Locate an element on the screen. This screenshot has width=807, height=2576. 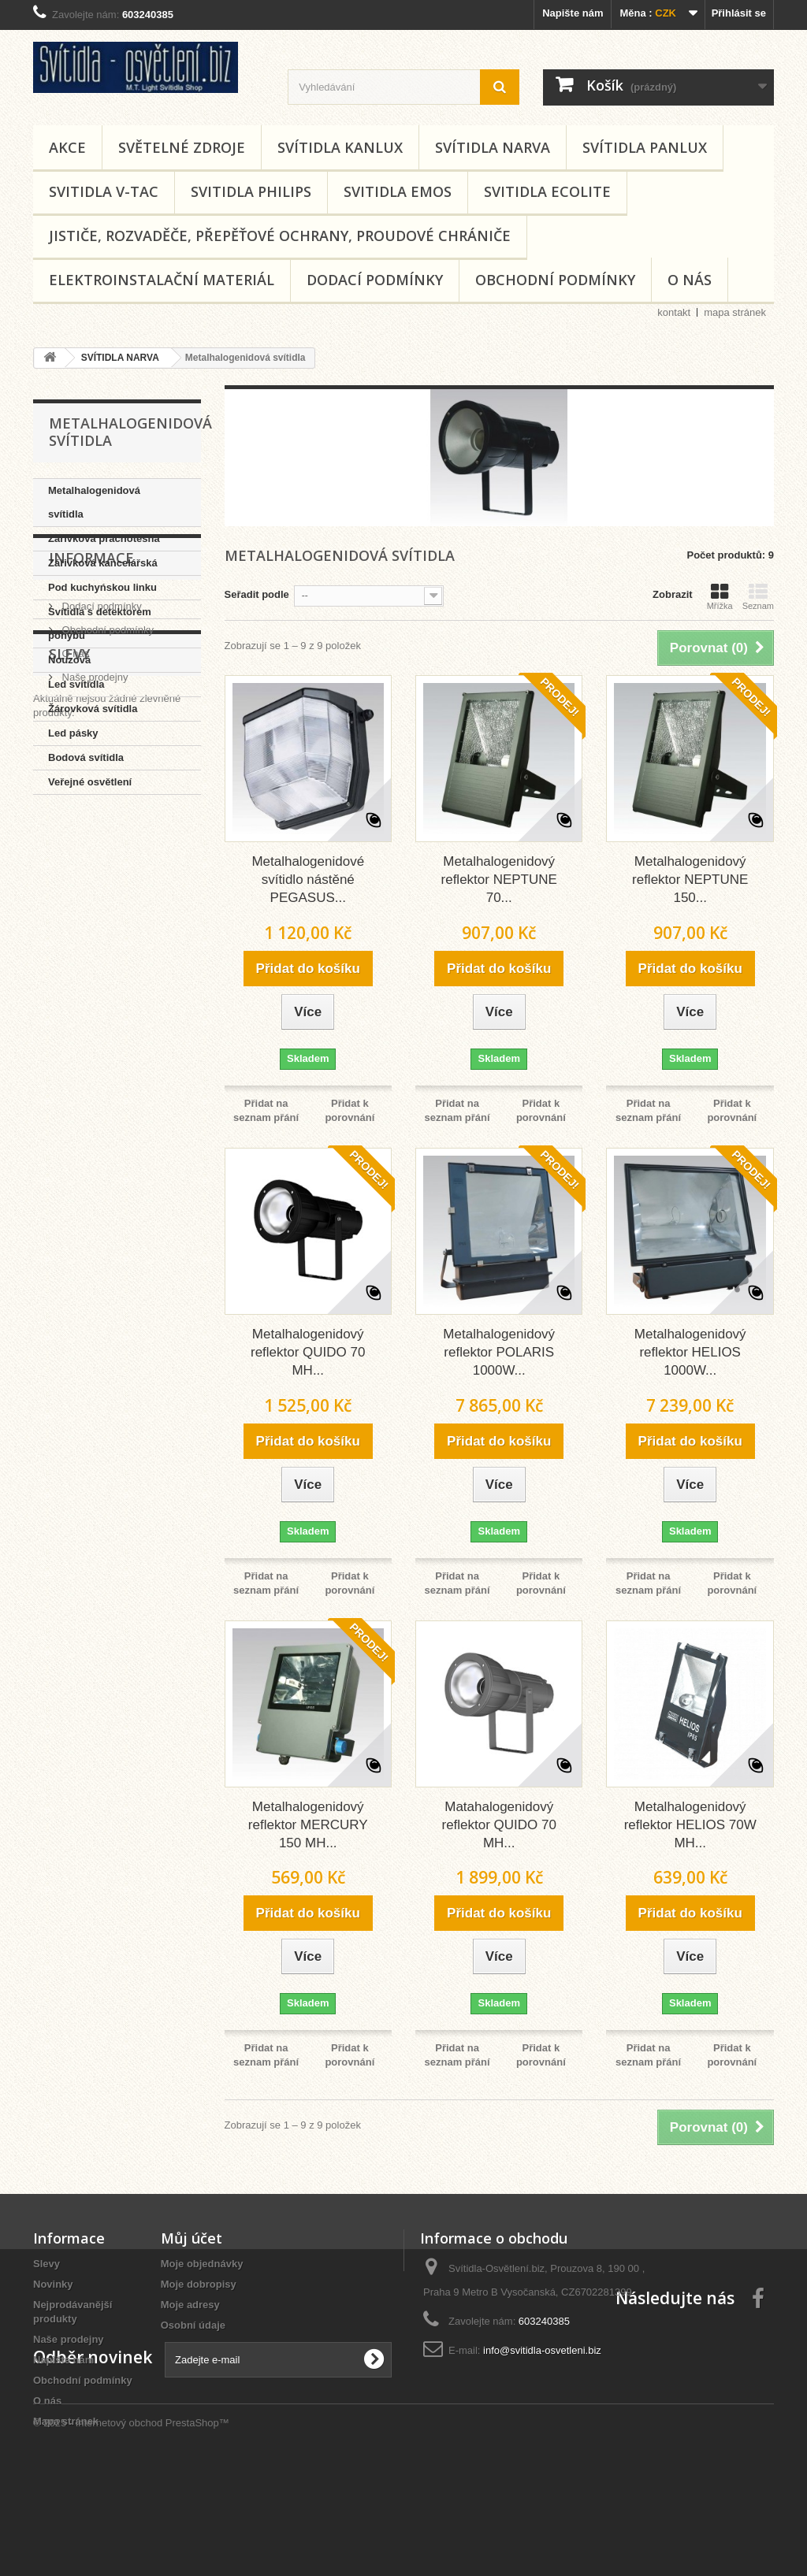
Žárovková svítidla is located at coordinates (92, 709).